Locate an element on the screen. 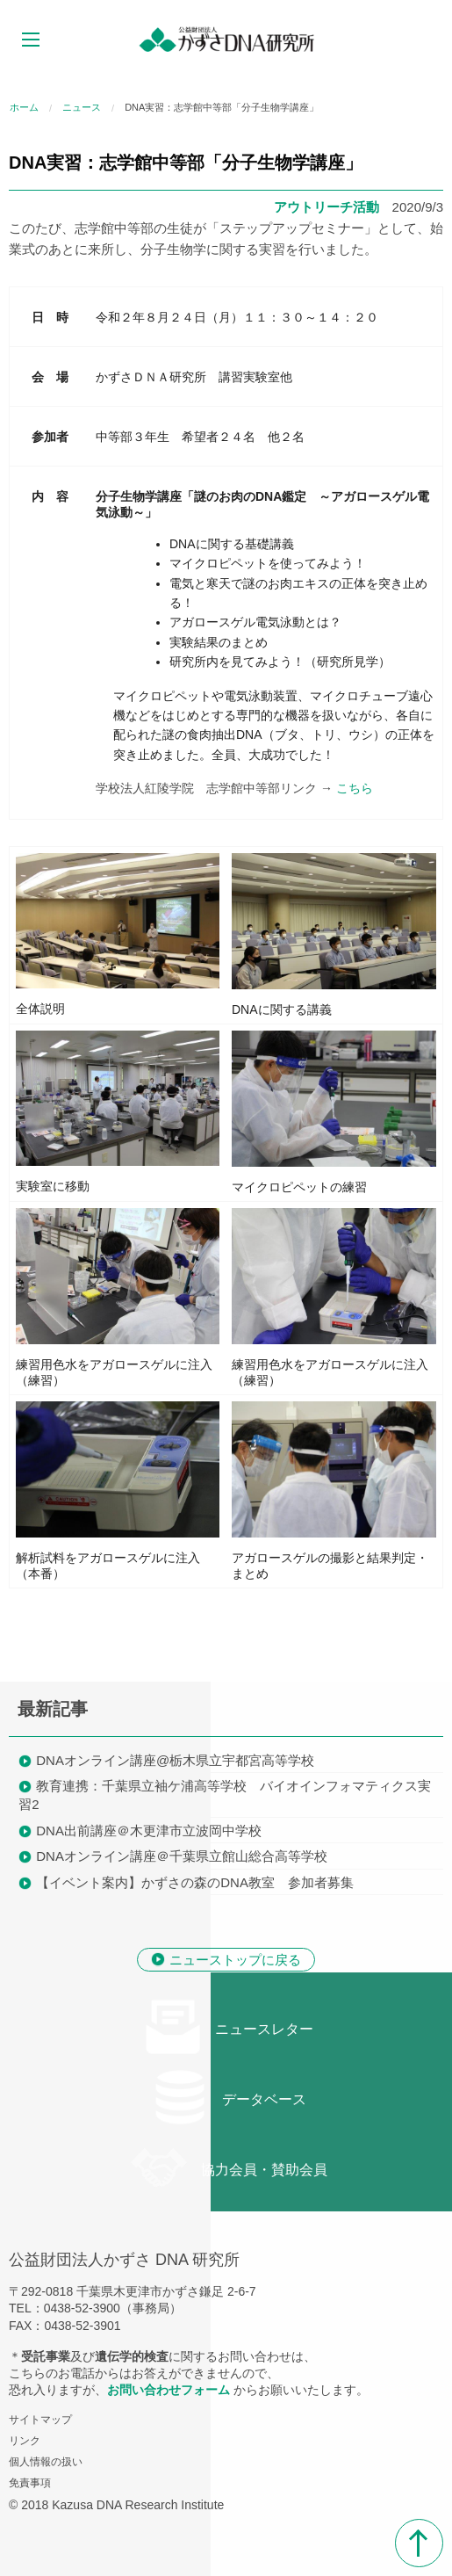 Image resolution: width=452 pixels, height=2576 pixels. DNAオンライン講座＠千葉県立館山総合高等学校 is located at coordinates (181, 1856).